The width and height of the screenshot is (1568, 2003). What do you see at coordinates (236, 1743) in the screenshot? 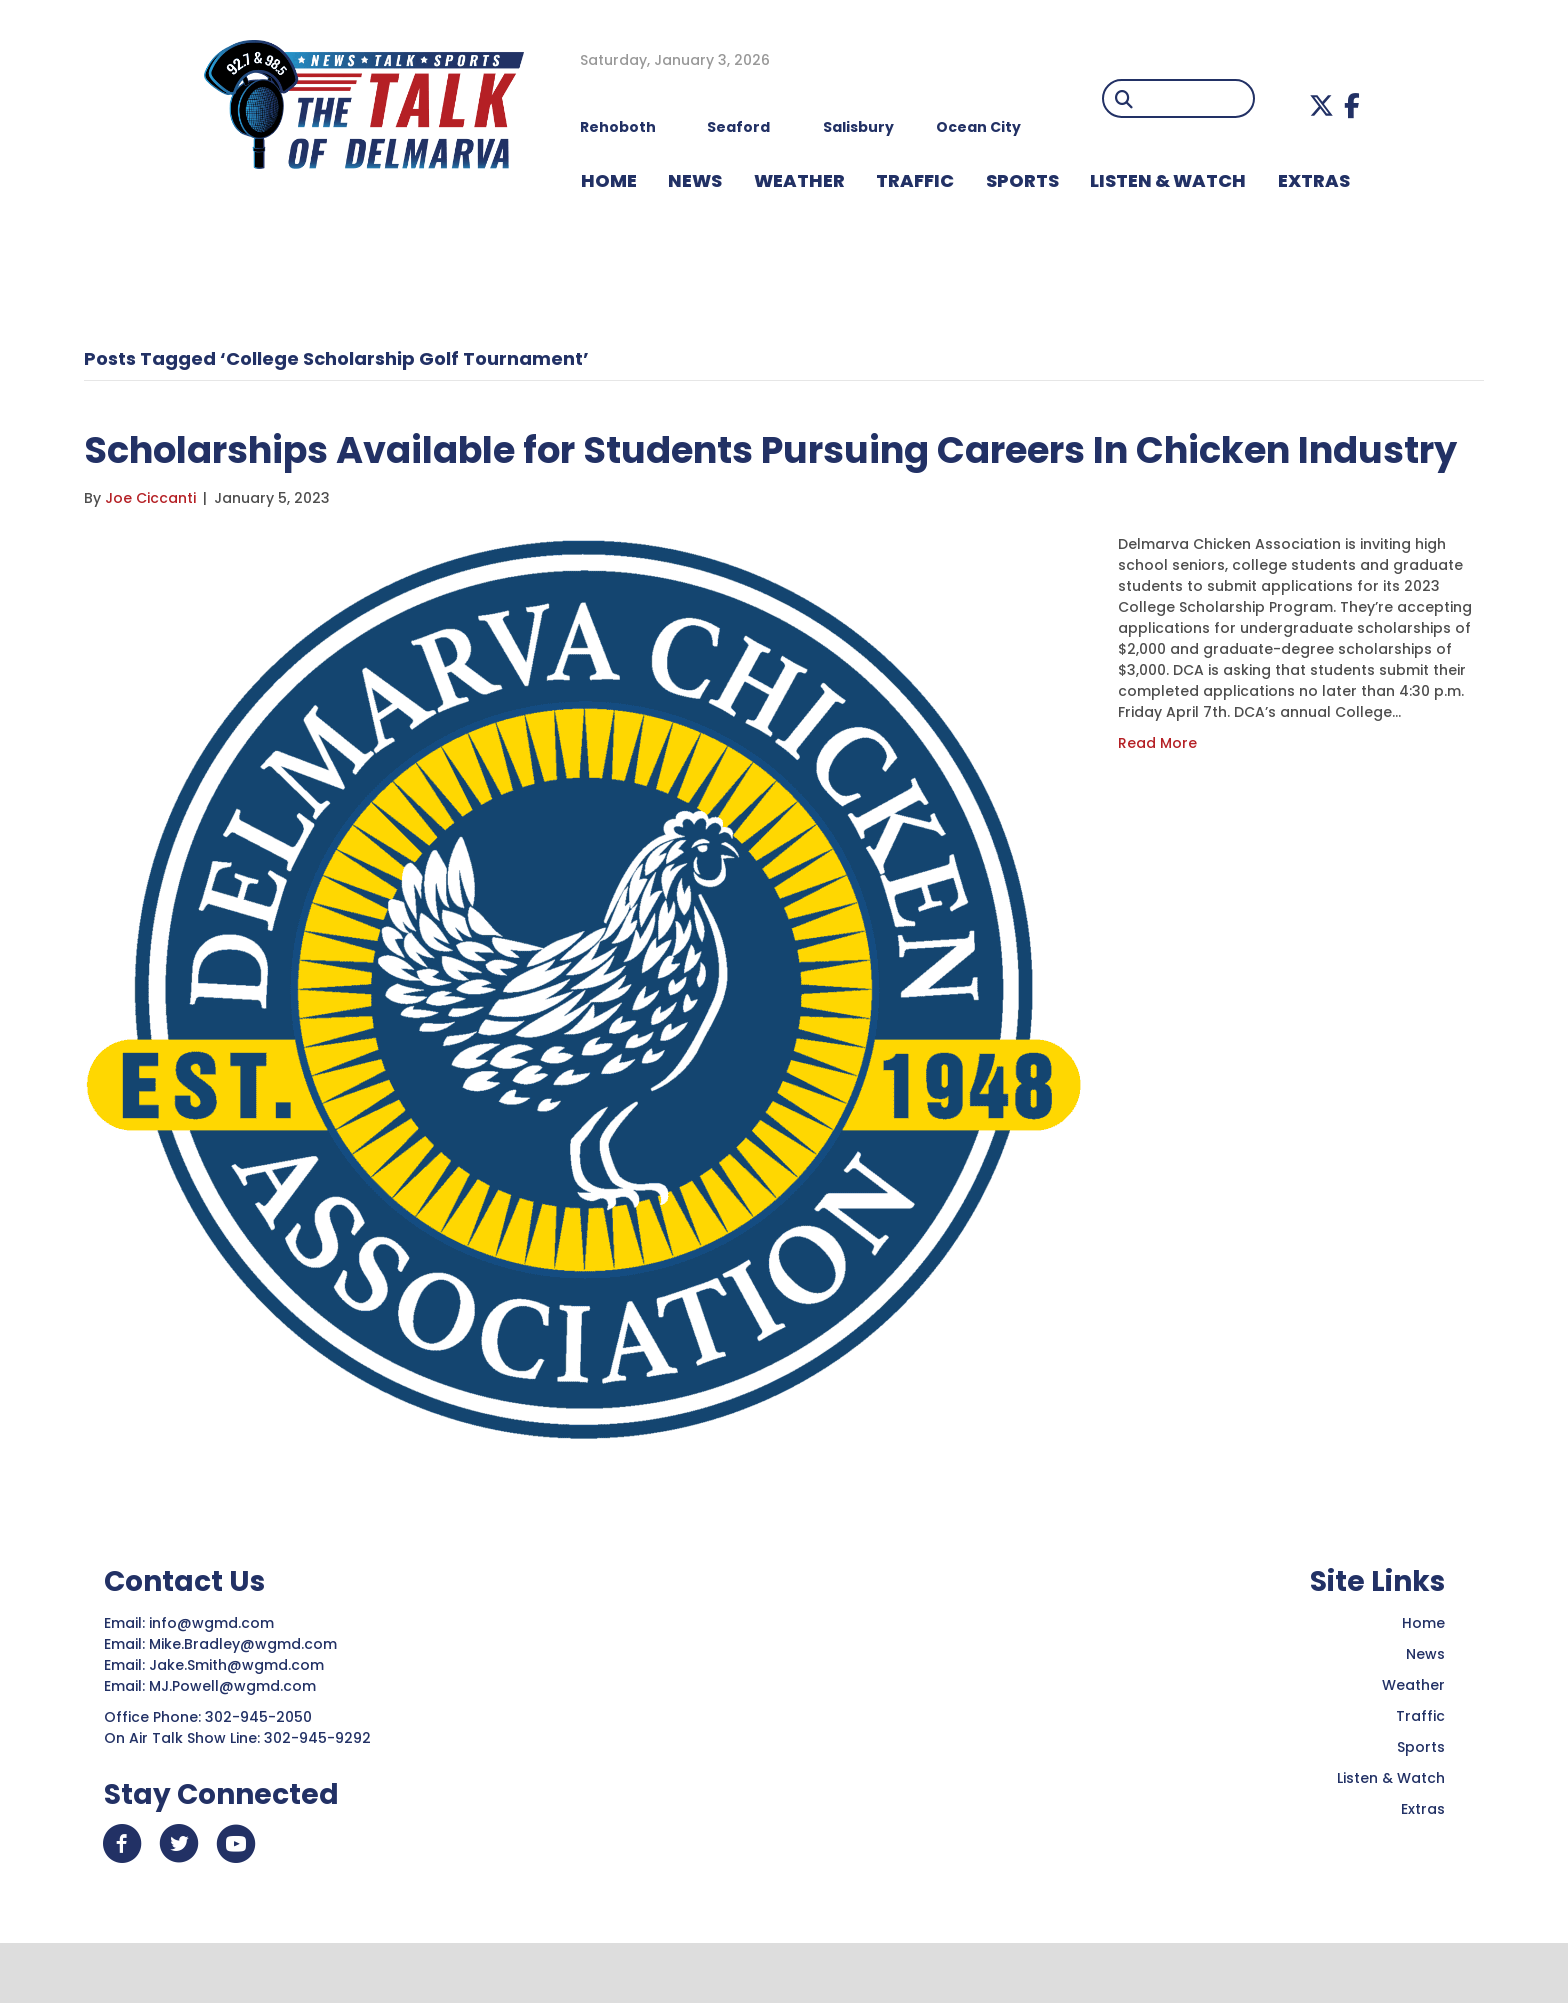
I see `MJ.Powell@wgmd.com` at bounding box center [236, 1743].